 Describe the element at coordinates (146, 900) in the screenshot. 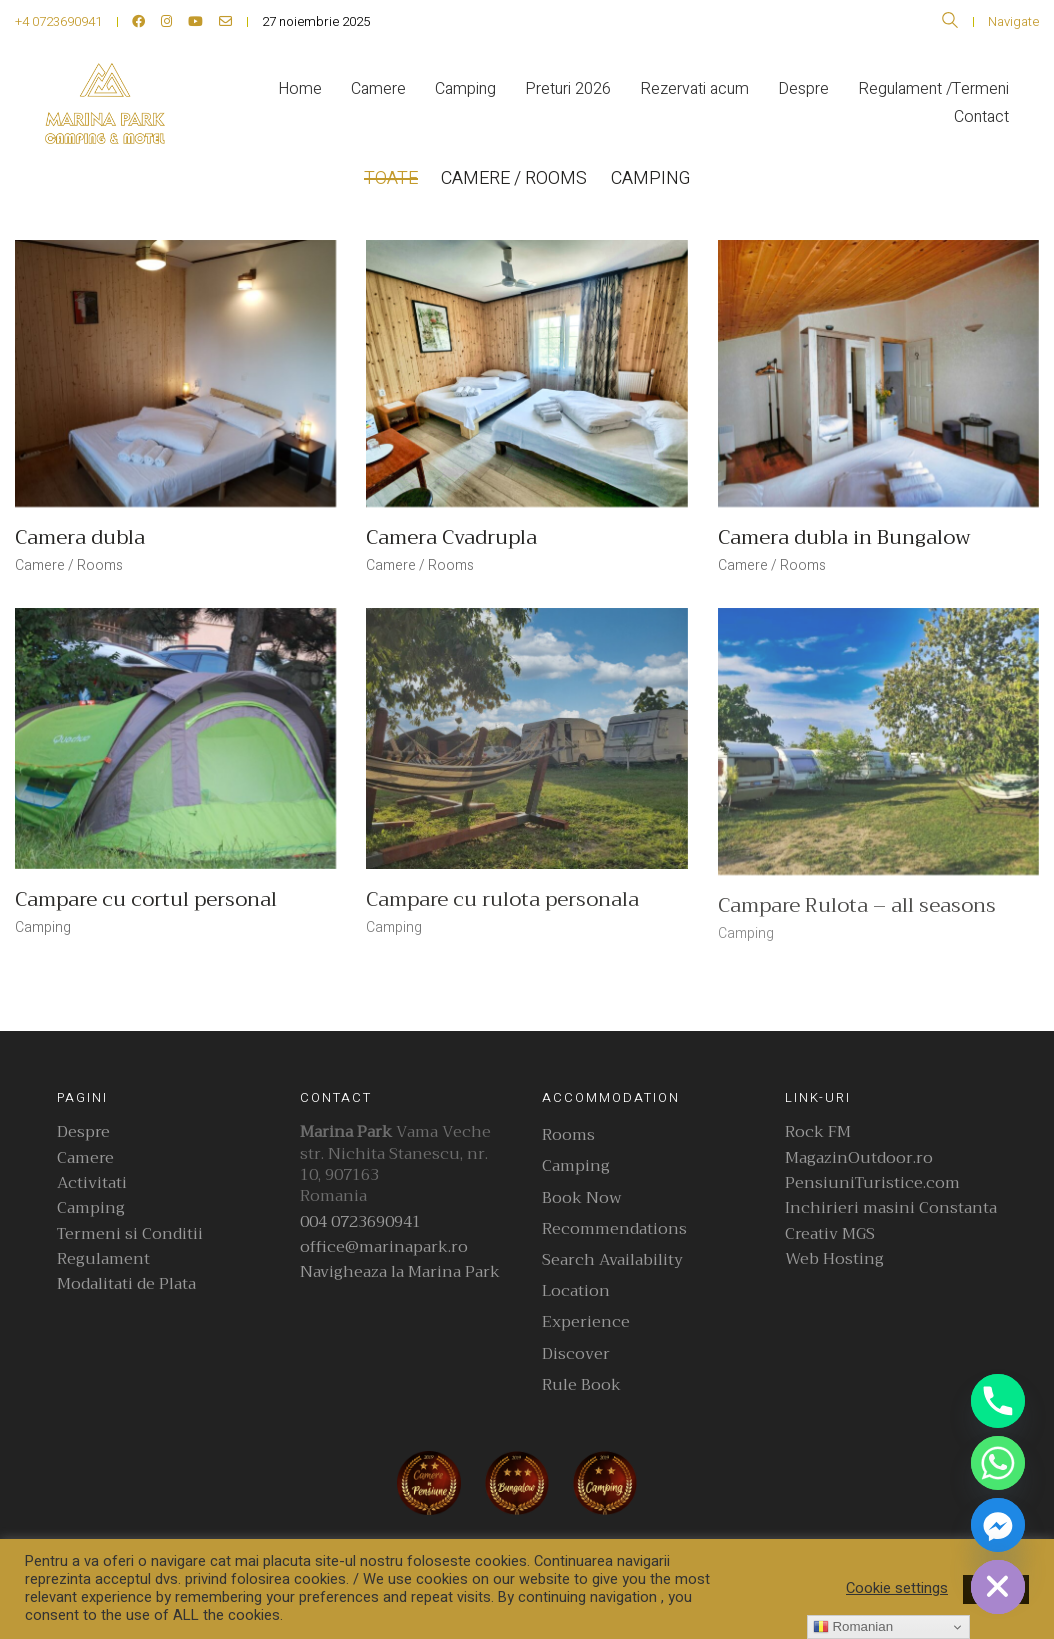

I see `Campare cu cortul personal` at that location.